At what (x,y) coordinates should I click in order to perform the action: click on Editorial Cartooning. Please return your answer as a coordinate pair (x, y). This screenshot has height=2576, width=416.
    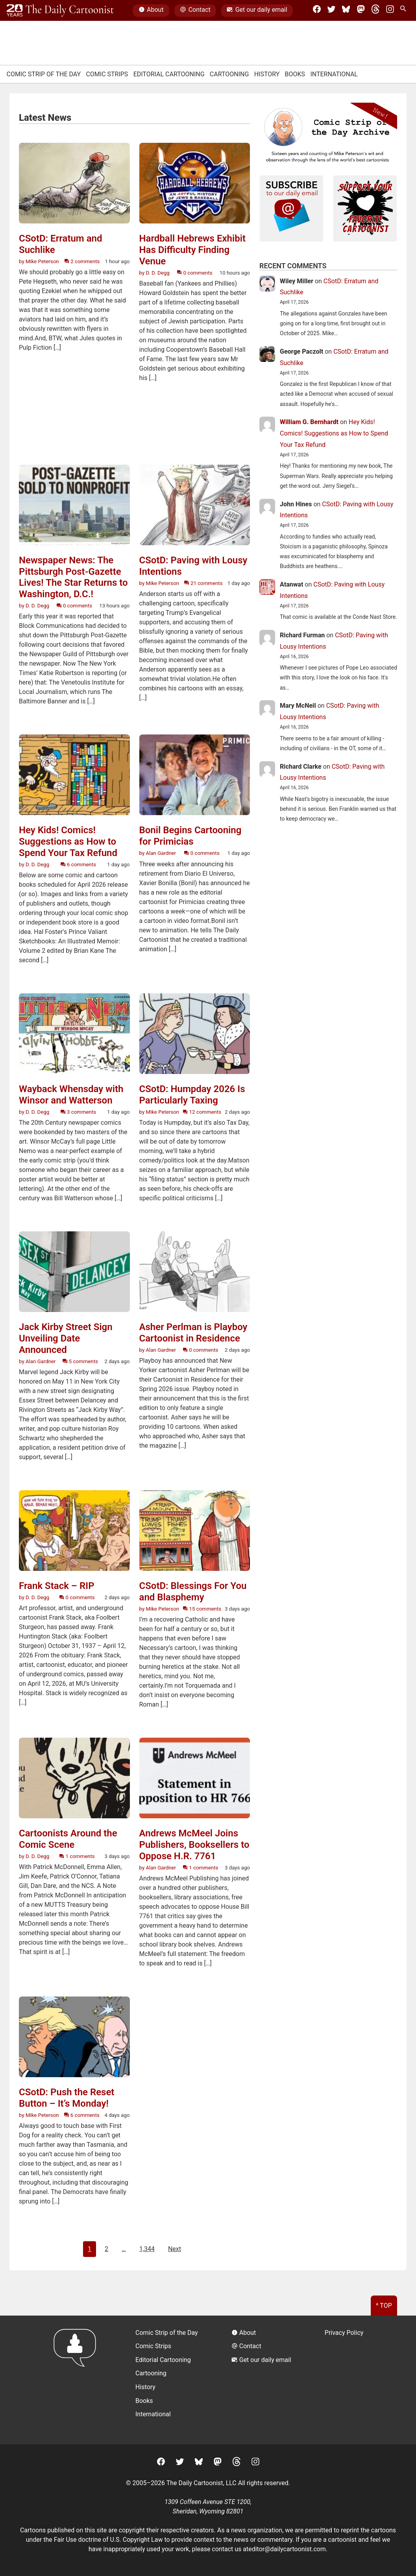
    Looking at the image, I should click on (169, 74).